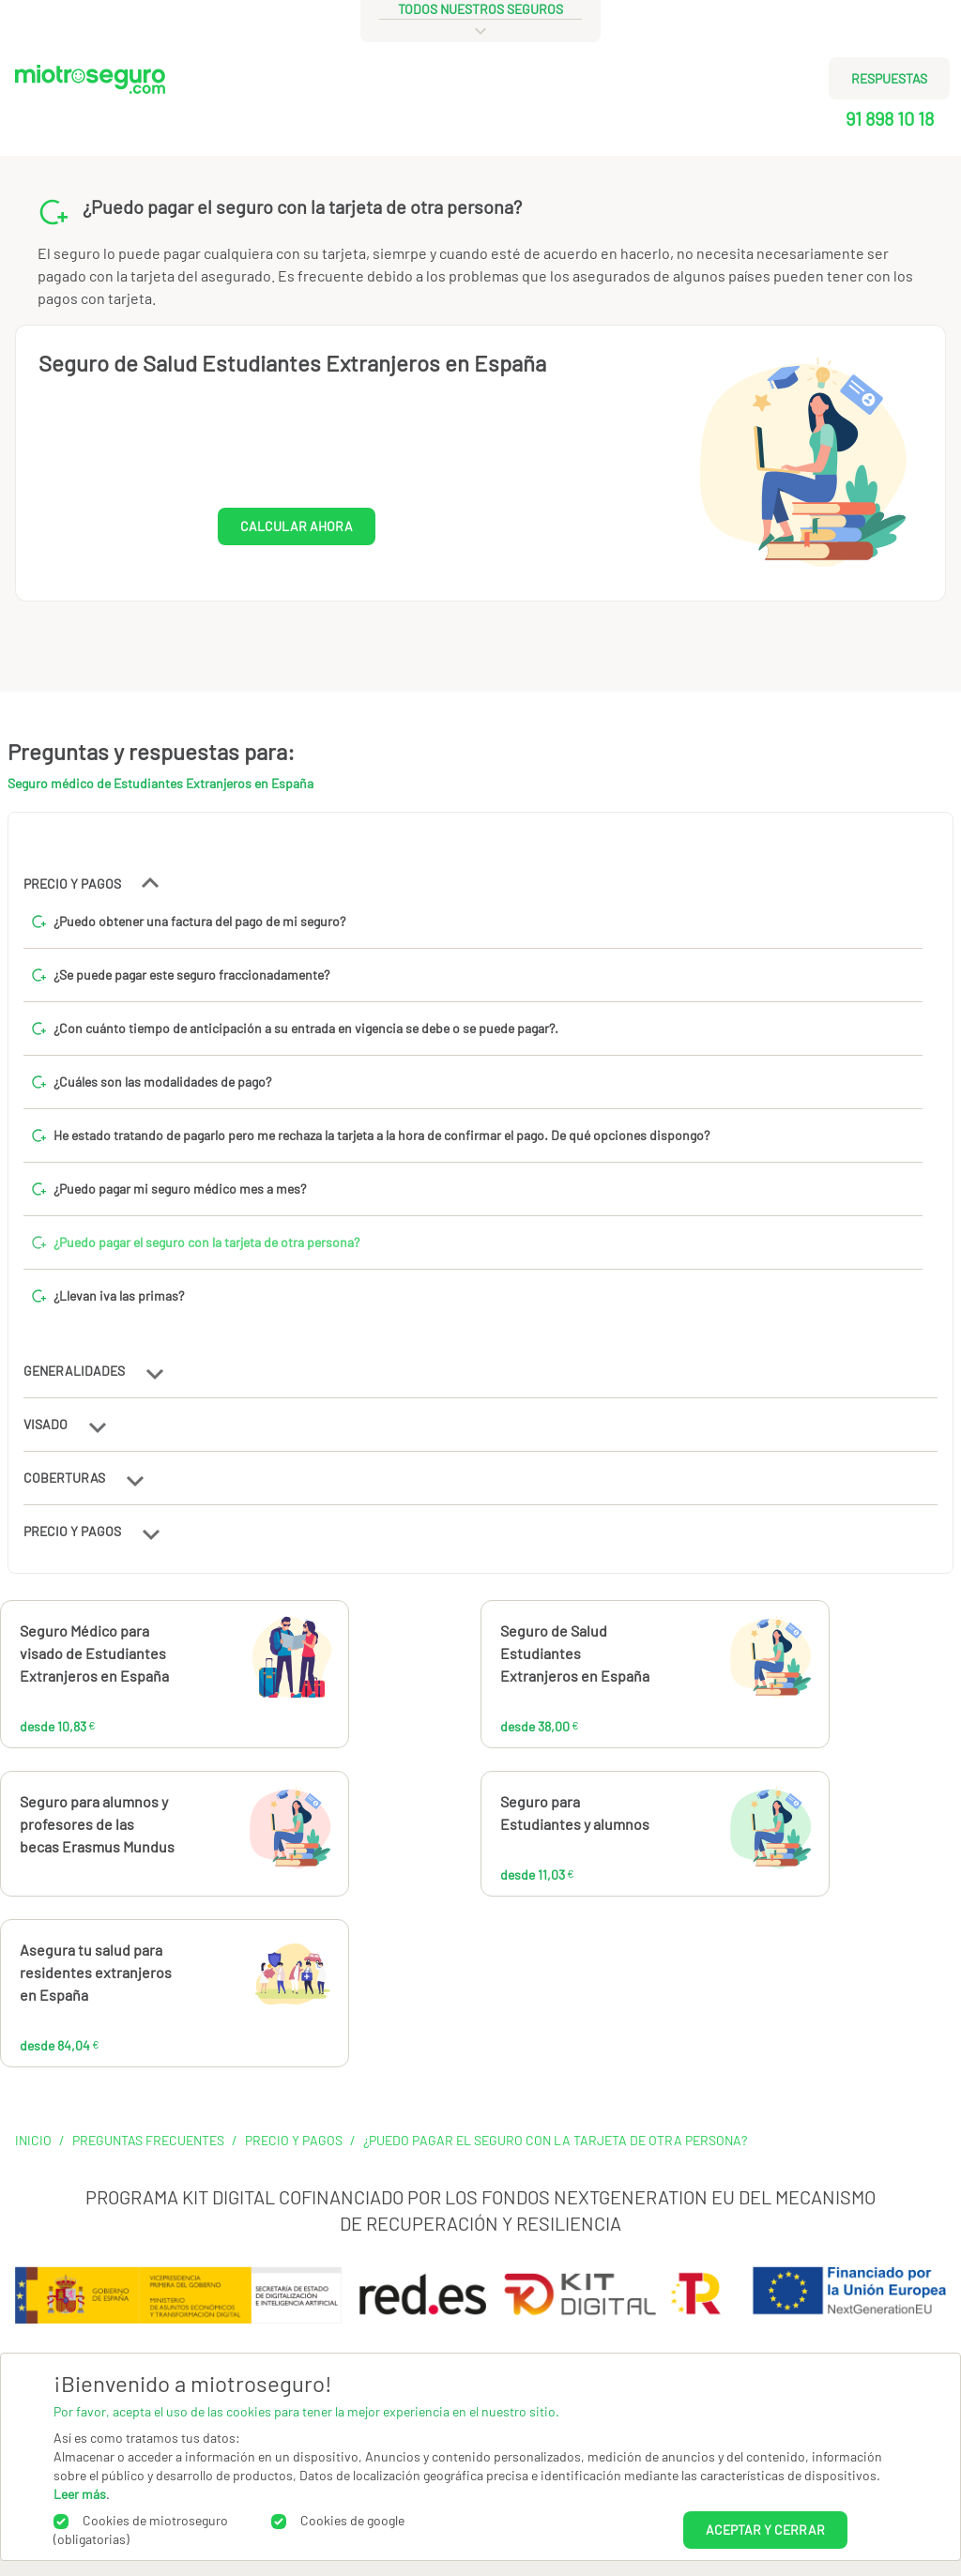  Describe the element at coordinates (228, 1983) in the screenshot. I see `84,04` at that location.